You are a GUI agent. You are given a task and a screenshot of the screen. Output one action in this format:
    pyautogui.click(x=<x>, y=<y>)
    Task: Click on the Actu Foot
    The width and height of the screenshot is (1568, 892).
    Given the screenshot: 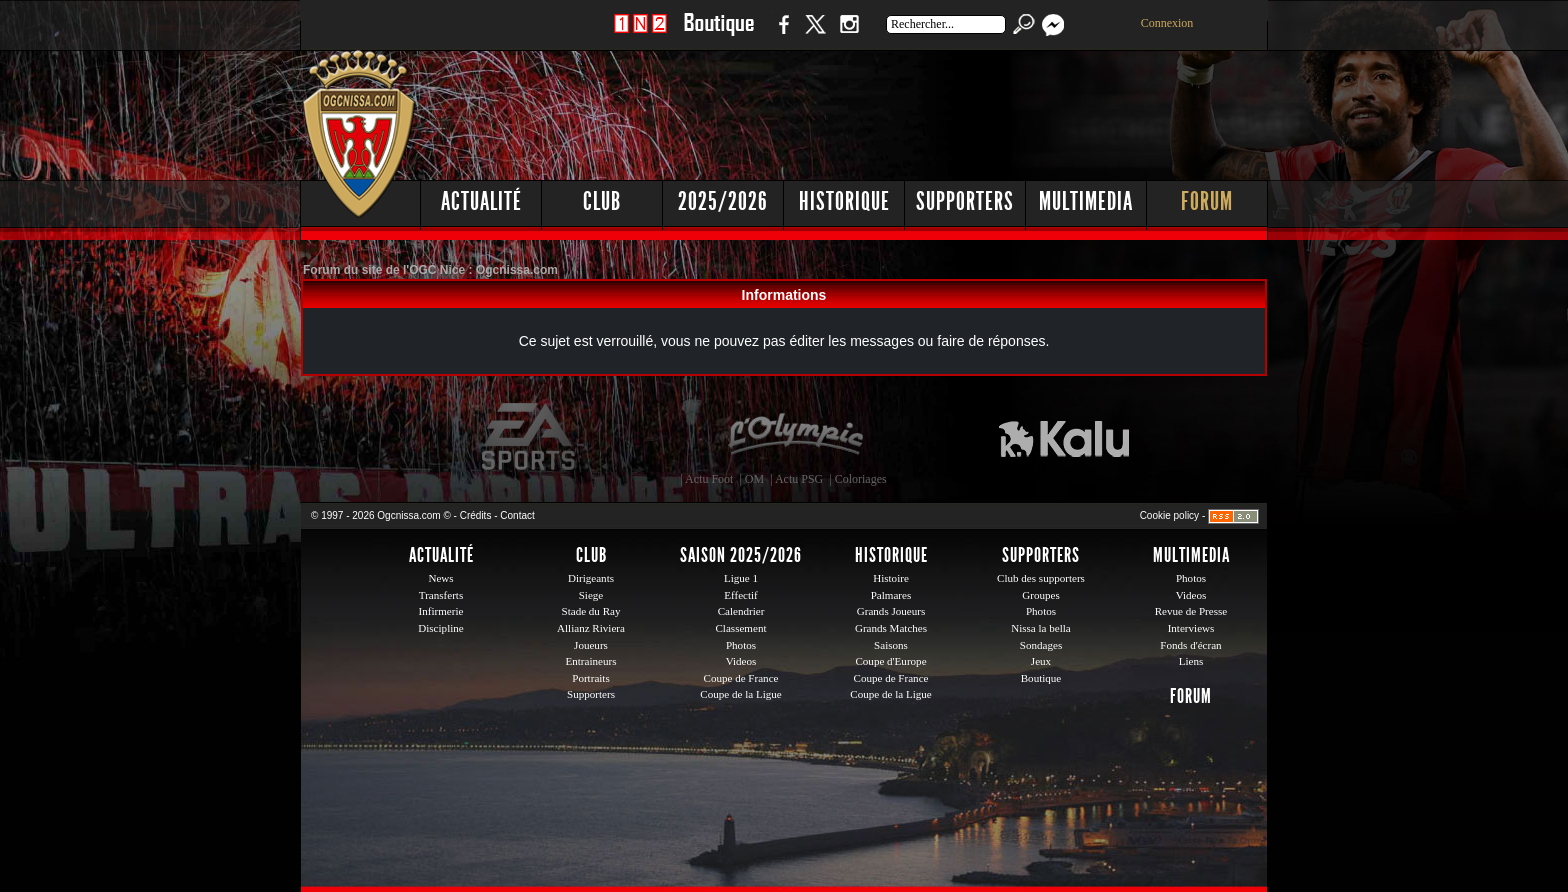 What is the action you would take?
    pyautogui.click(x=709, y=479)
    